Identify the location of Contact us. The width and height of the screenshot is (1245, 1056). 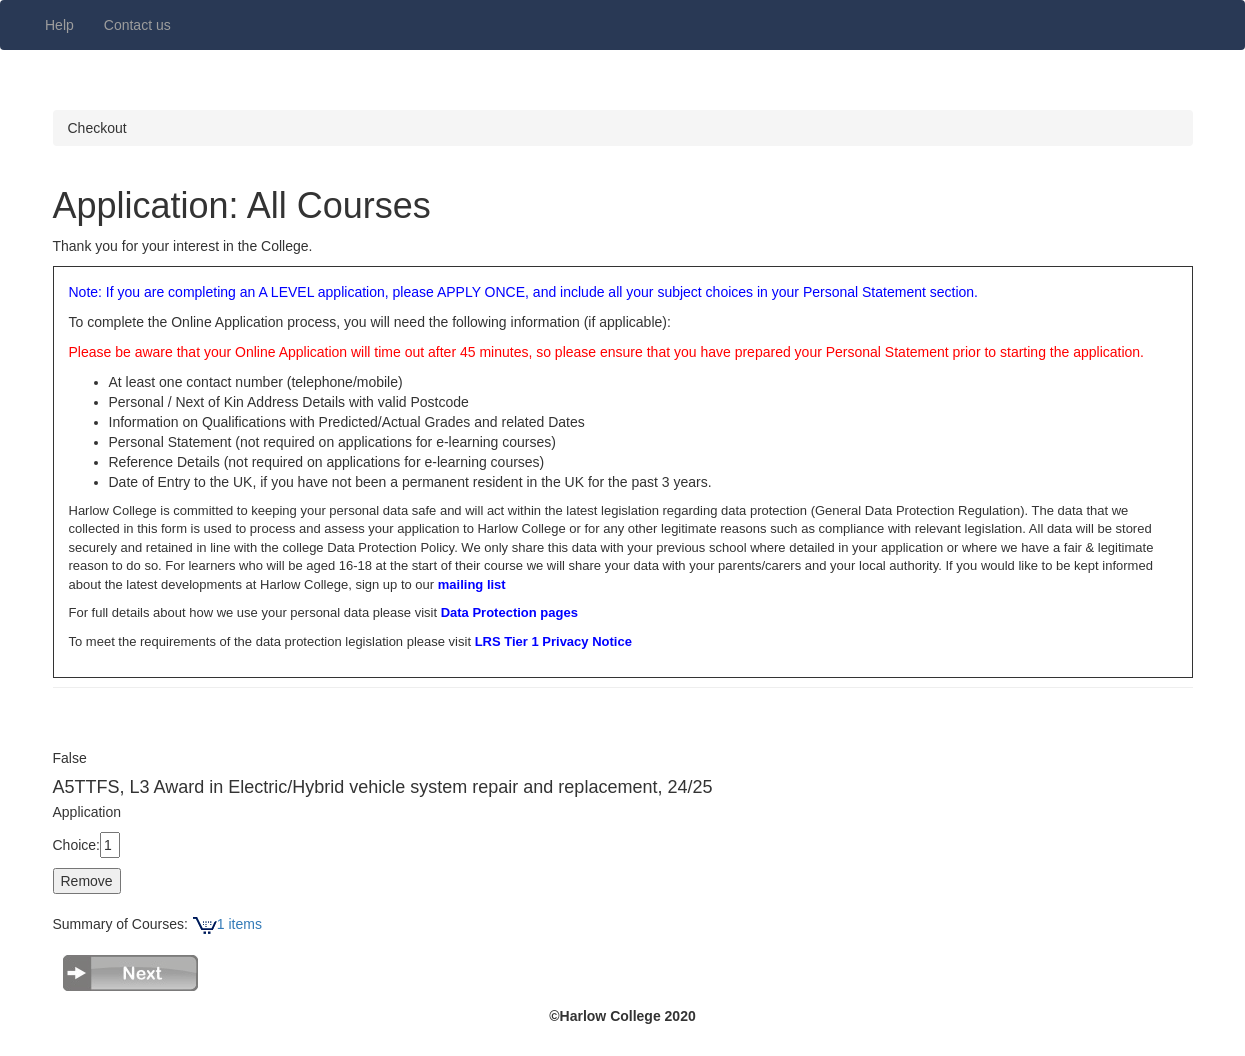
(137, 25).